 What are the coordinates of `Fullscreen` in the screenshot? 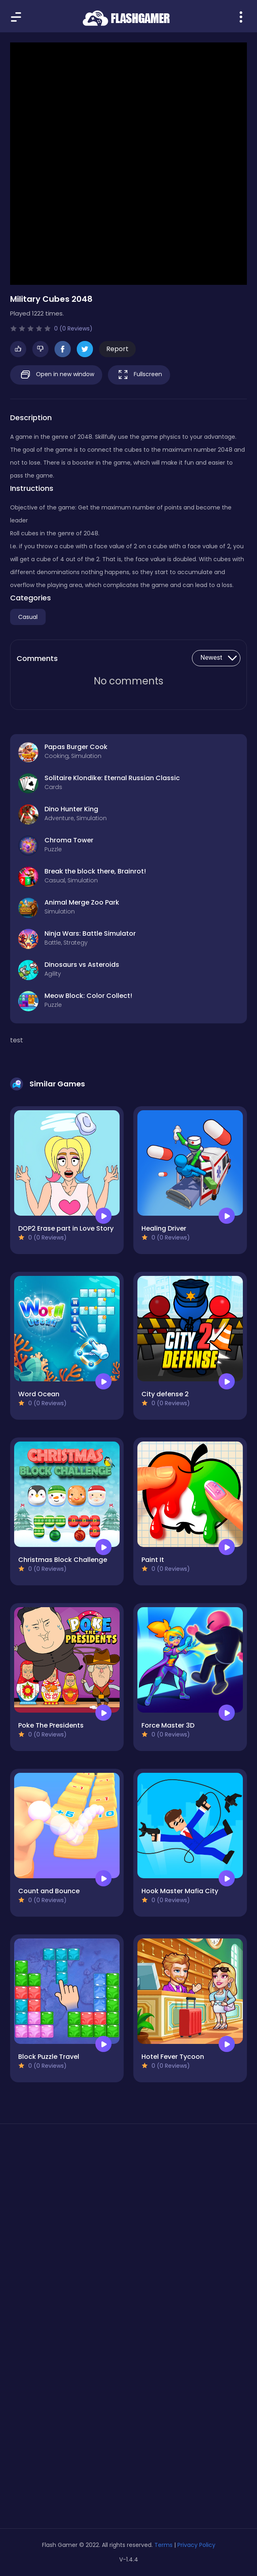 It's located at (139, 375).